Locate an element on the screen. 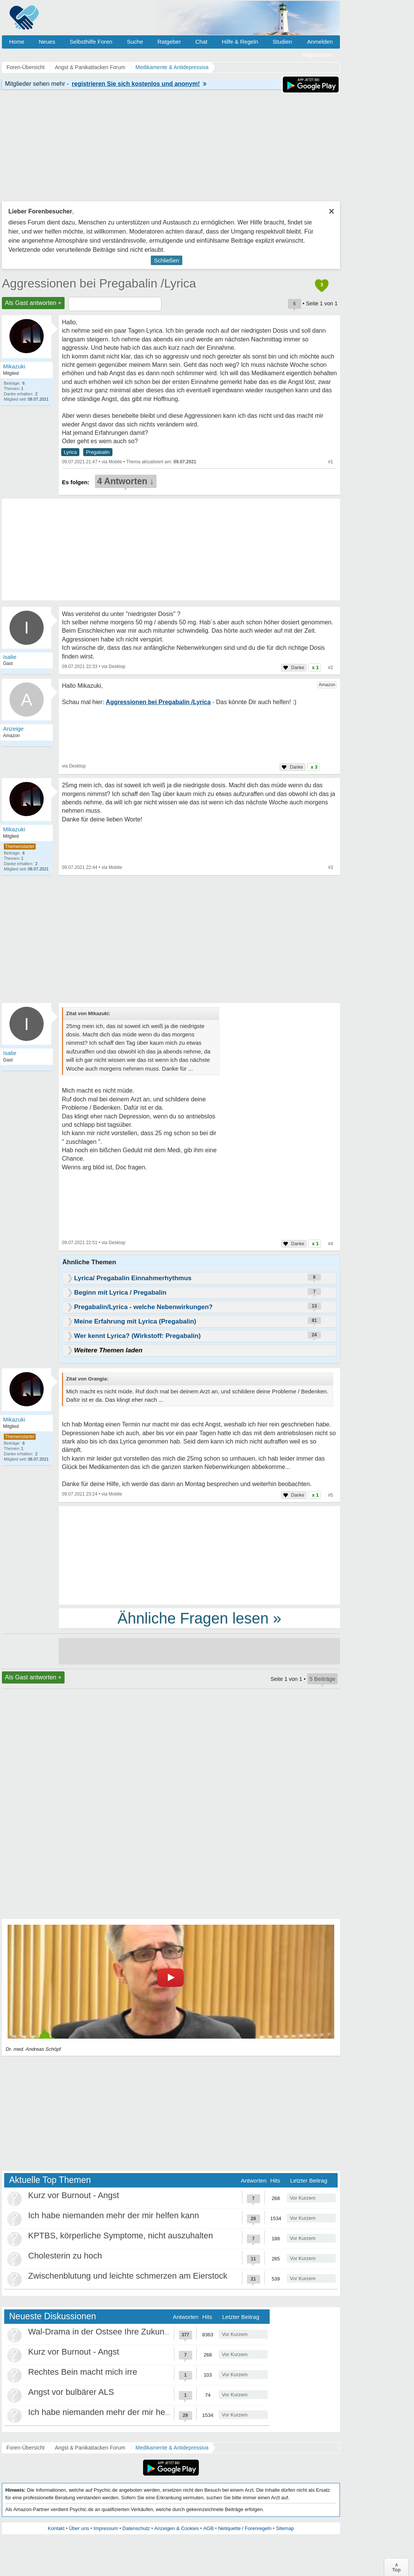 Image resolution: width=414 pixels, height=2576 pixels. Datenschutz is located at coordinates (136, 2528).